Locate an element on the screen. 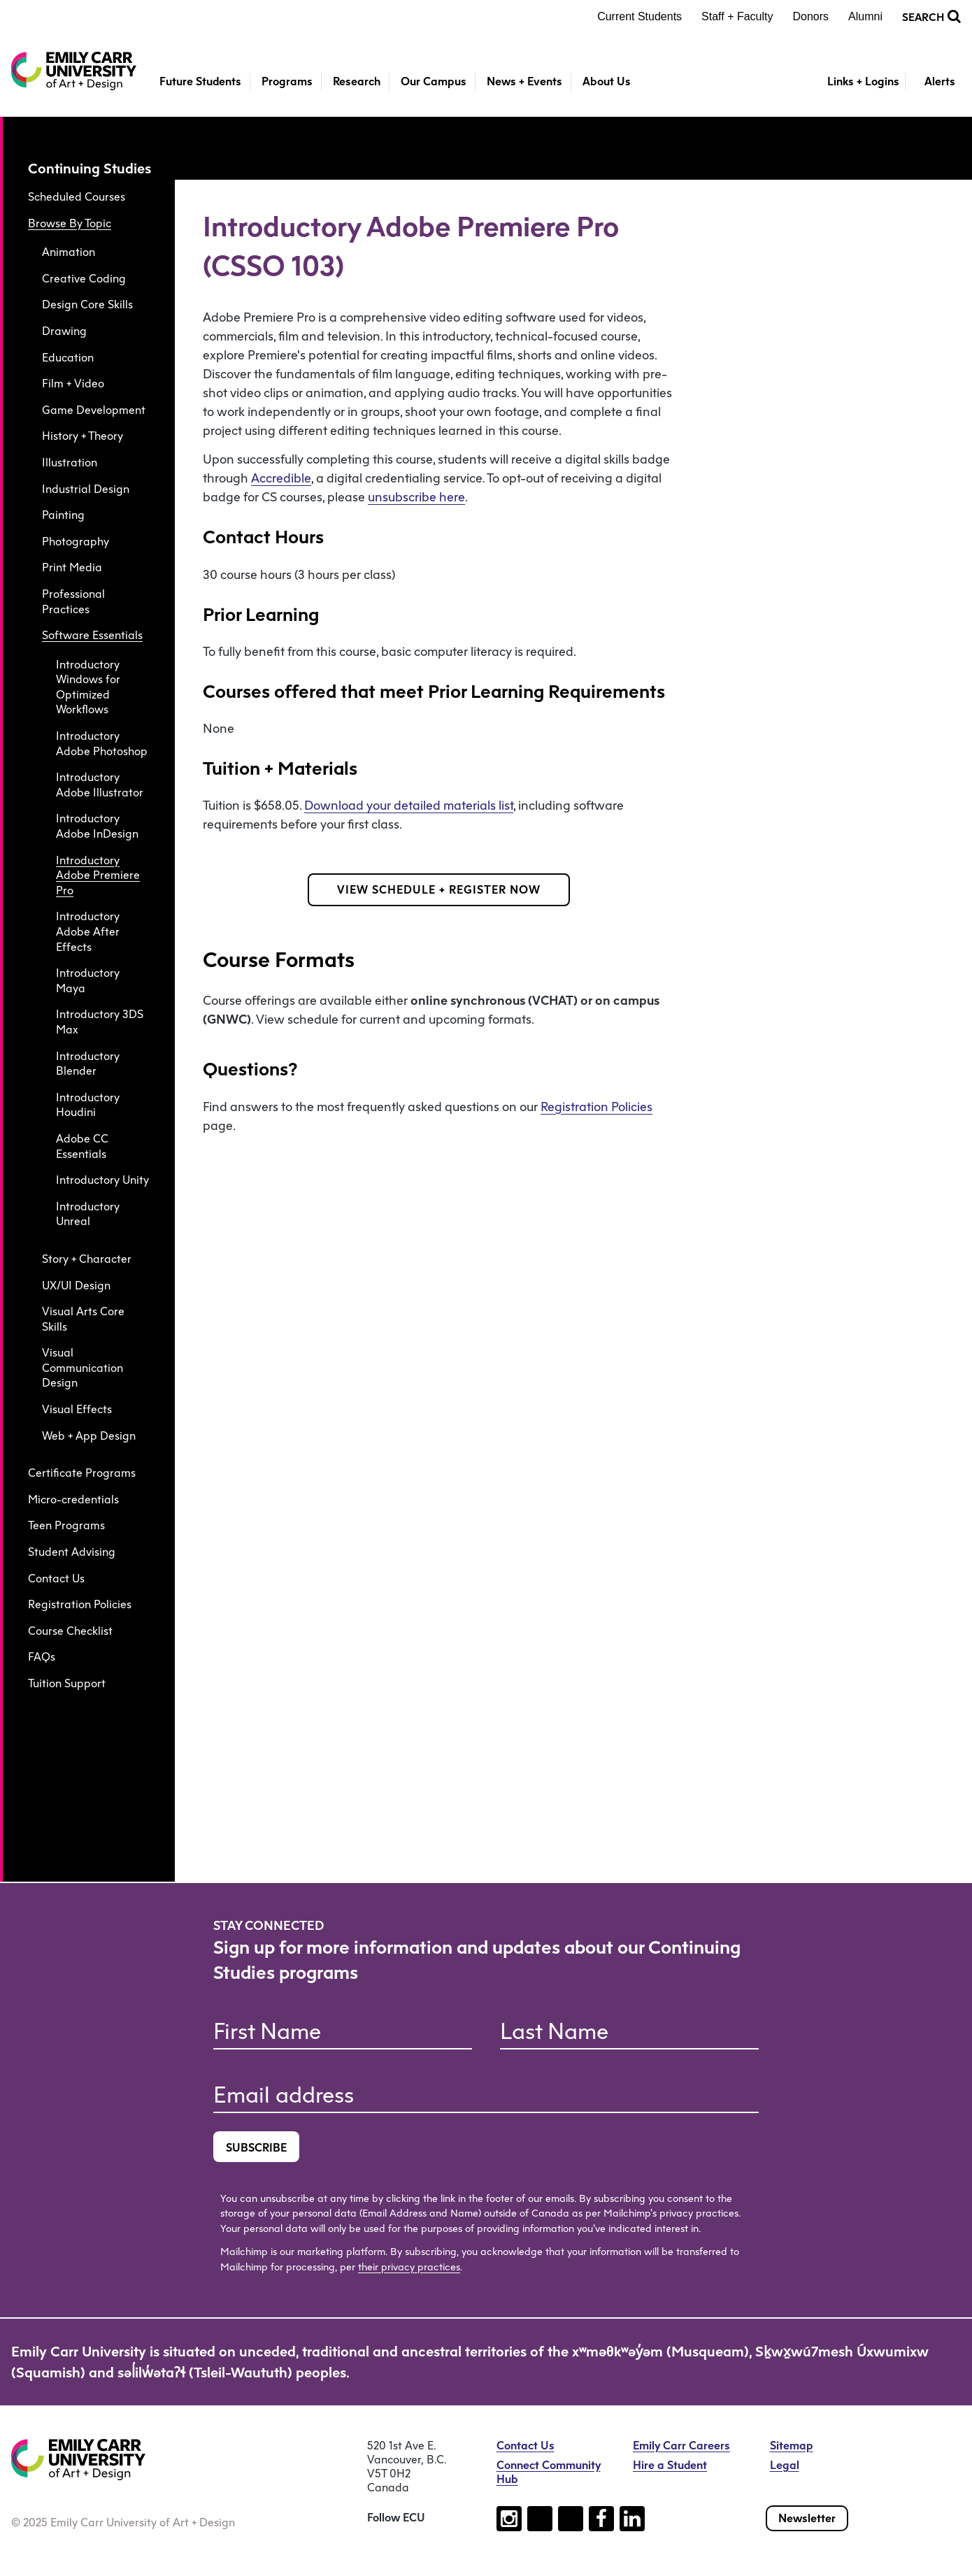 The width and height of the screenshot is (972, 2576). [Follow us on linkedin (open new tab)] is located at coordinates (632, 2518).